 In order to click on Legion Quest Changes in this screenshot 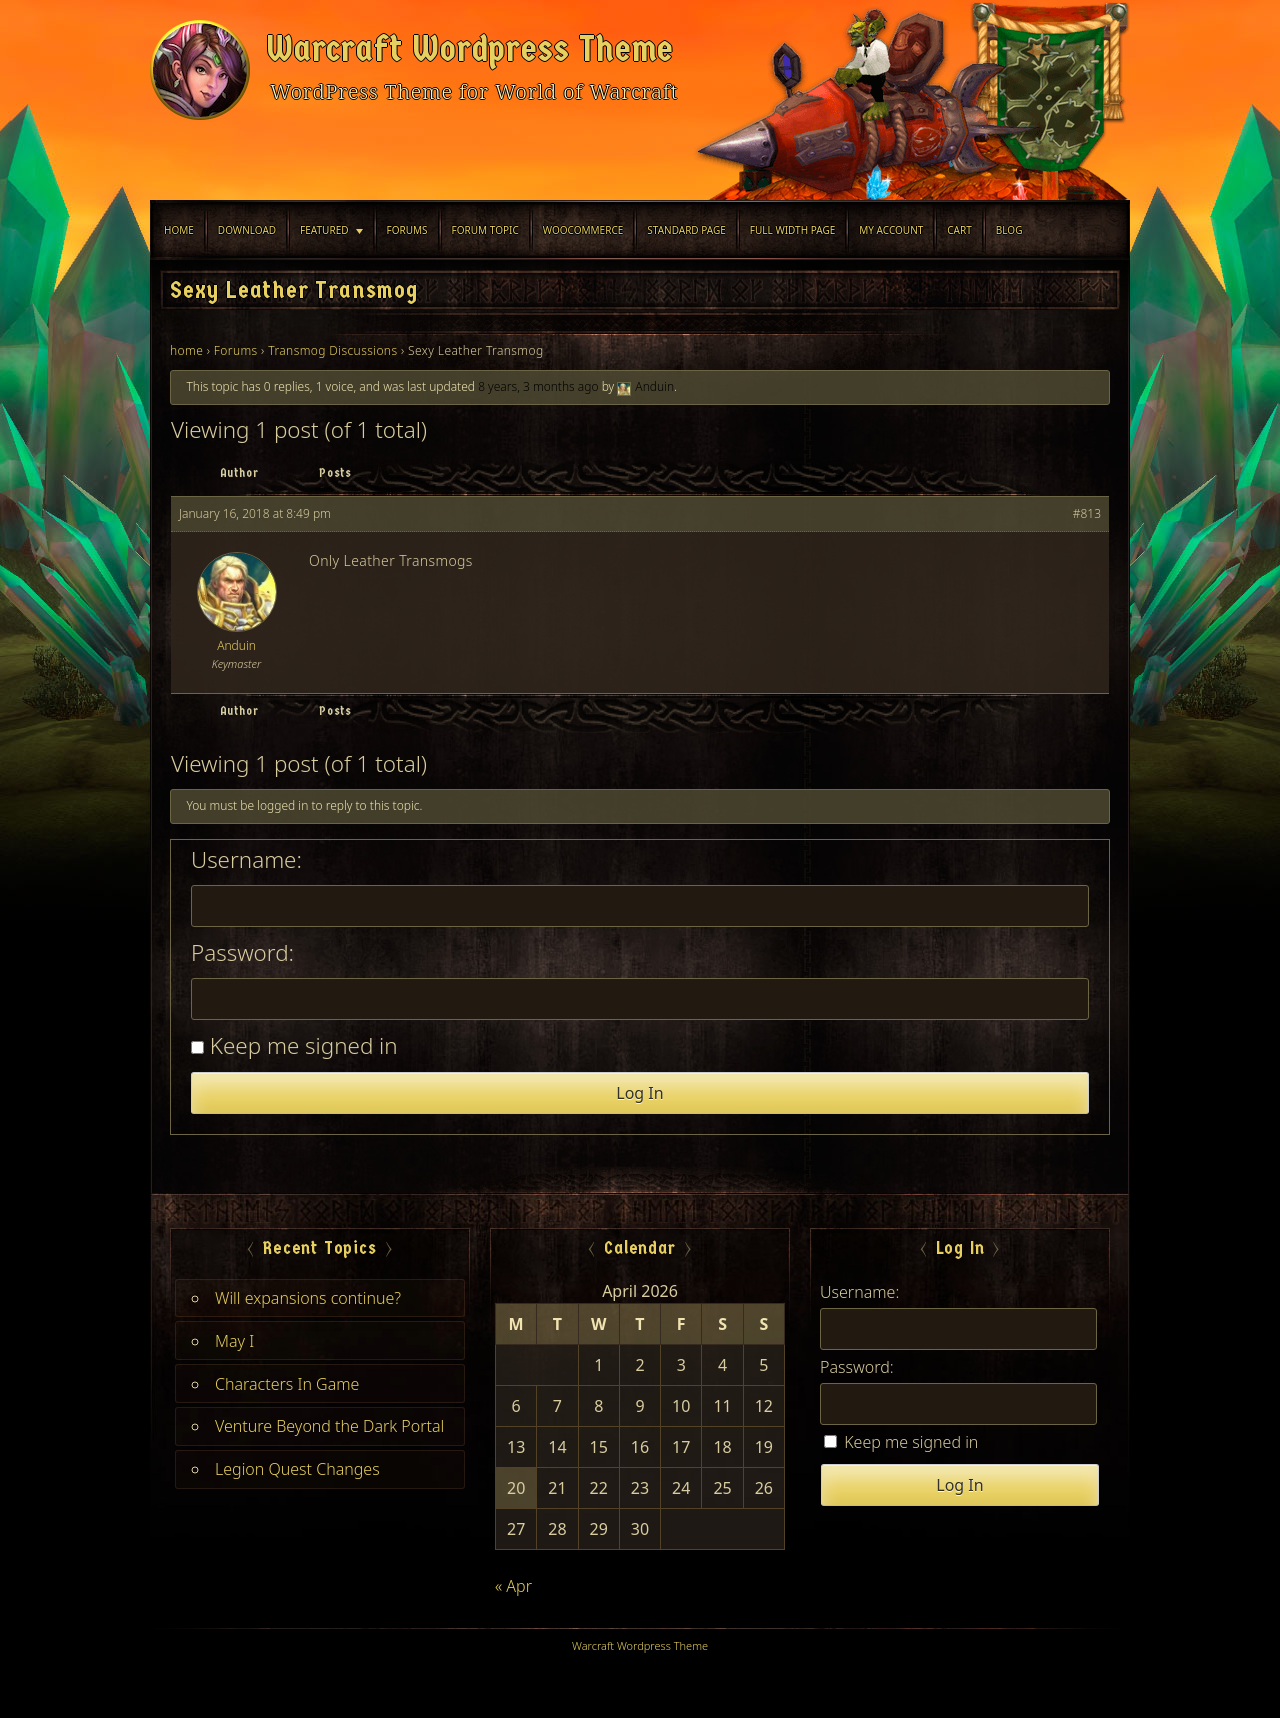, I will do `click(297, 1469)`.